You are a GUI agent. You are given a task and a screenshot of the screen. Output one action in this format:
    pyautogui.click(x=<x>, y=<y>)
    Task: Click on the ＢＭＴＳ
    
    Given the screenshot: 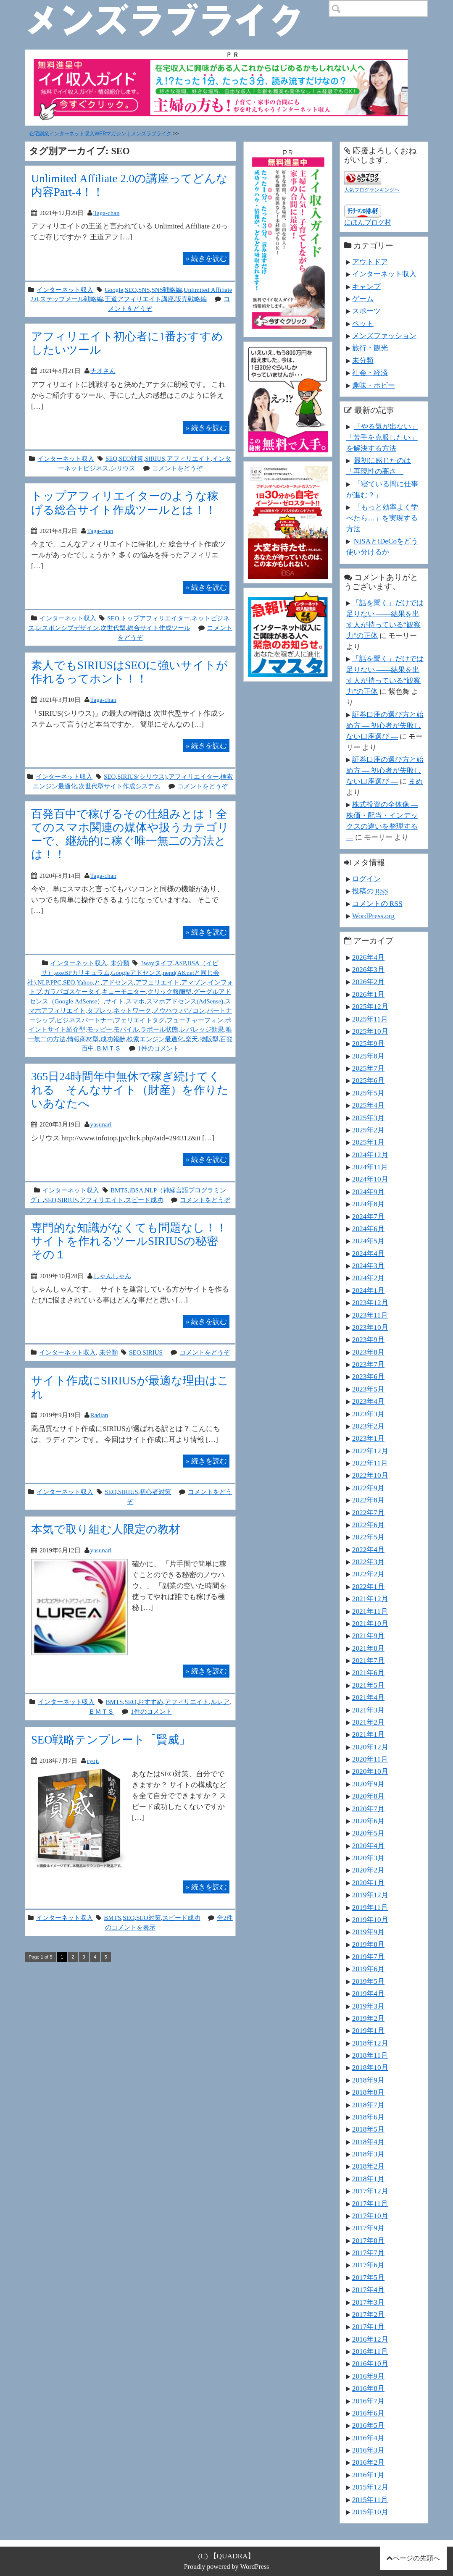 What is the action you would take?
    pyautogui.click(x=108, y=1048)
    